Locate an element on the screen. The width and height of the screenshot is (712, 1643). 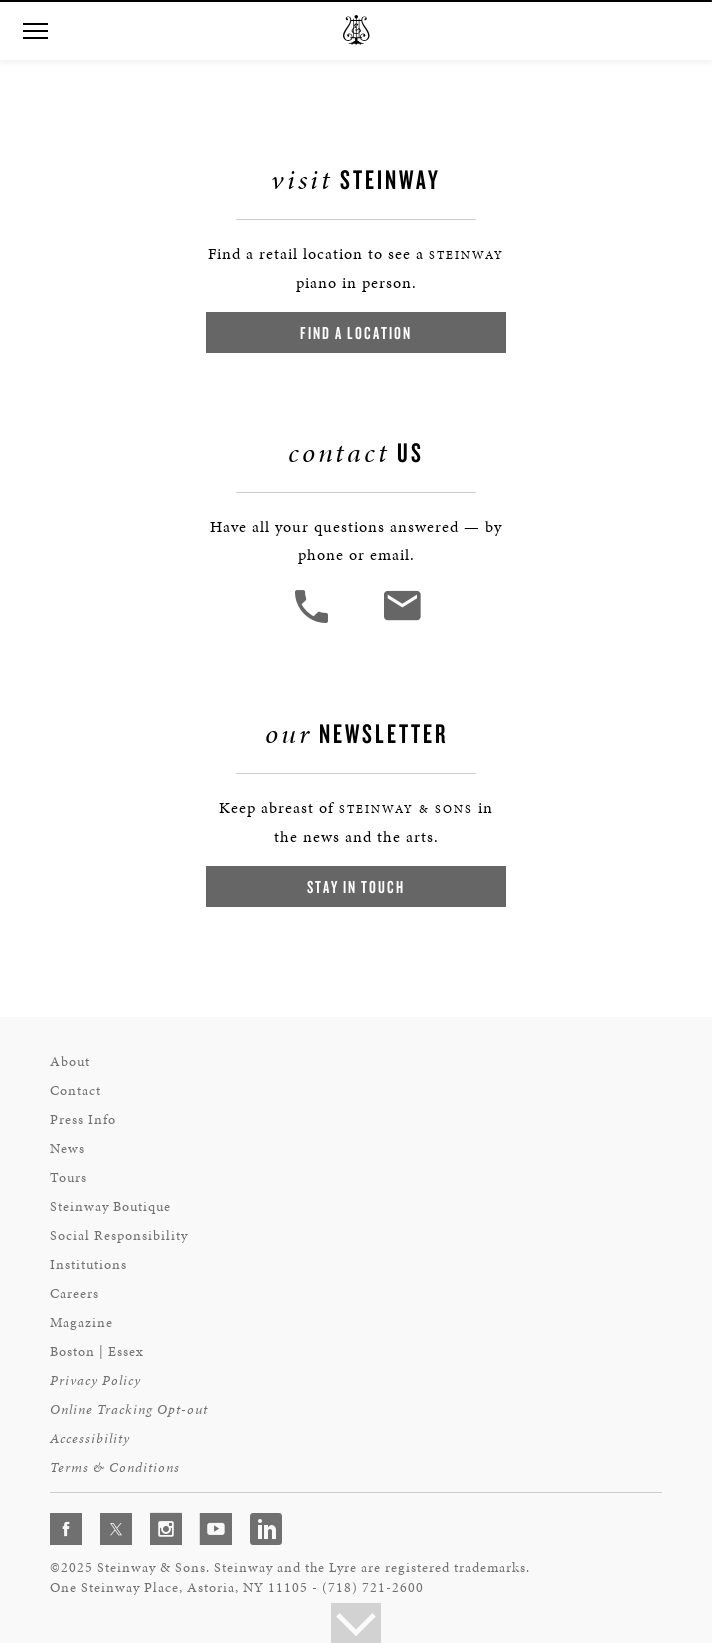
Social Responsibility is located at coordinates (119, 1235).